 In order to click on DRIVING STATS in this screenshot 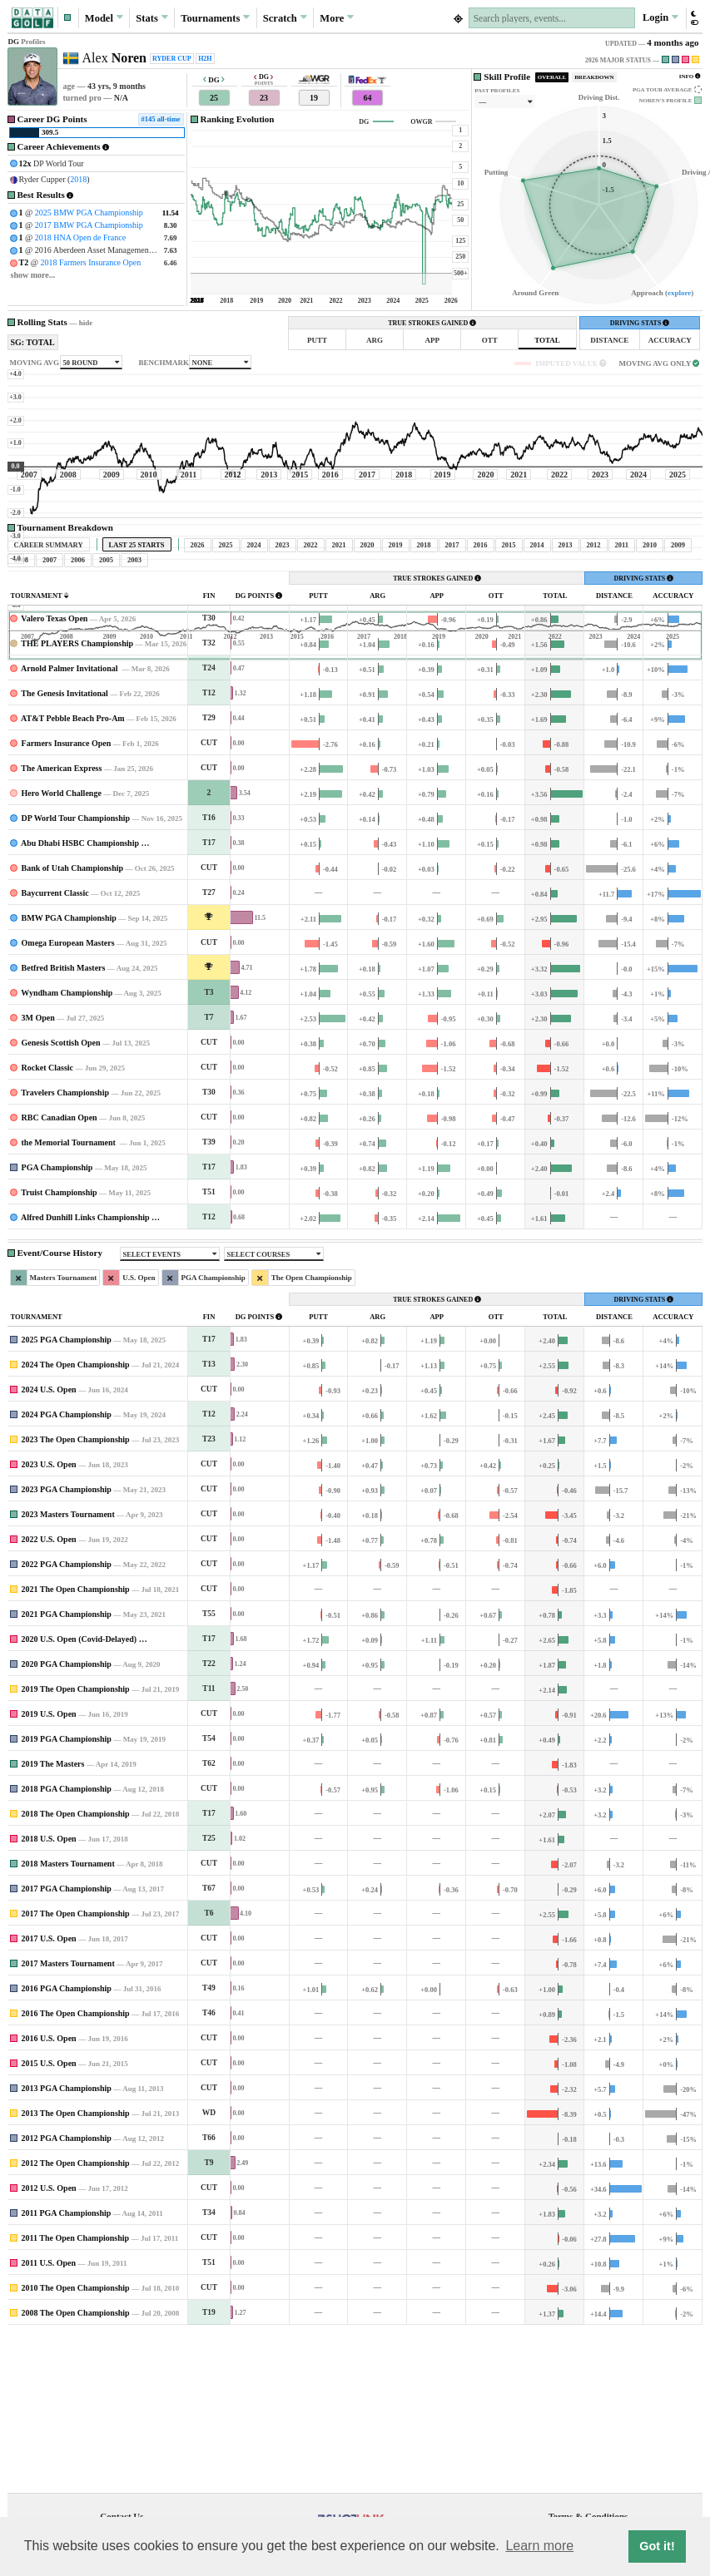, I will do `click(640, 323)`.